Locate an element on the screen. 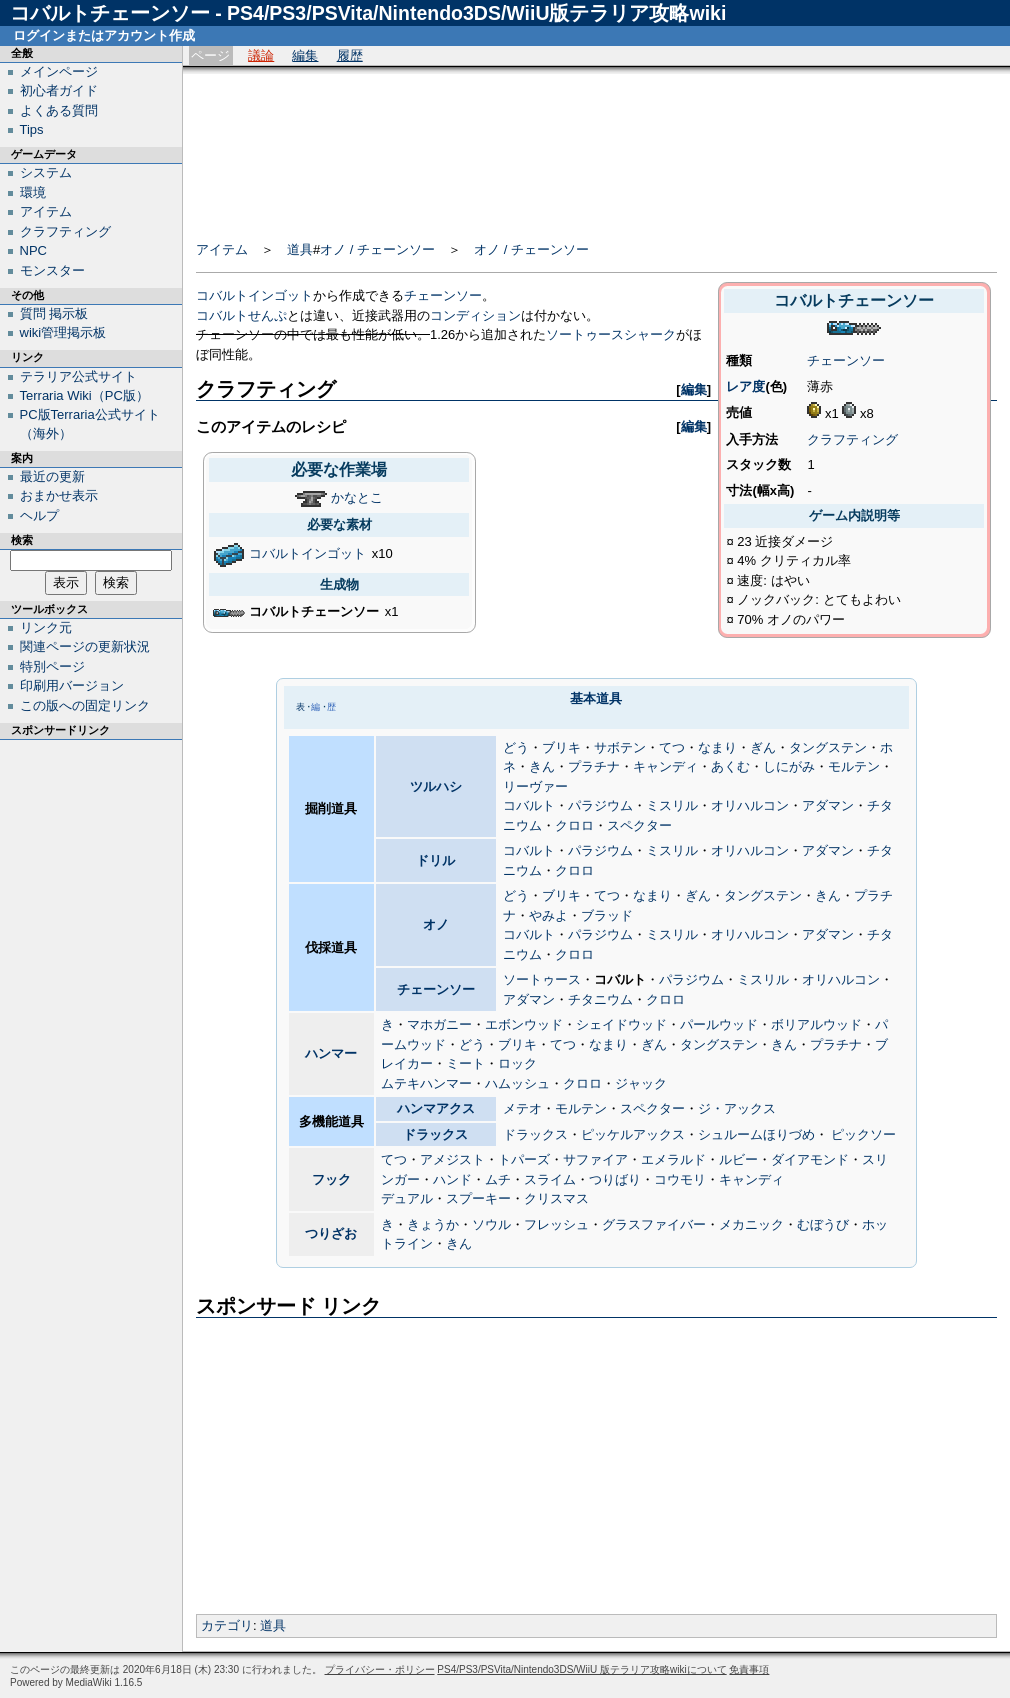 This screenshot has height=1698, width=1010. むぼうび is located at coordinates (823, 1224).